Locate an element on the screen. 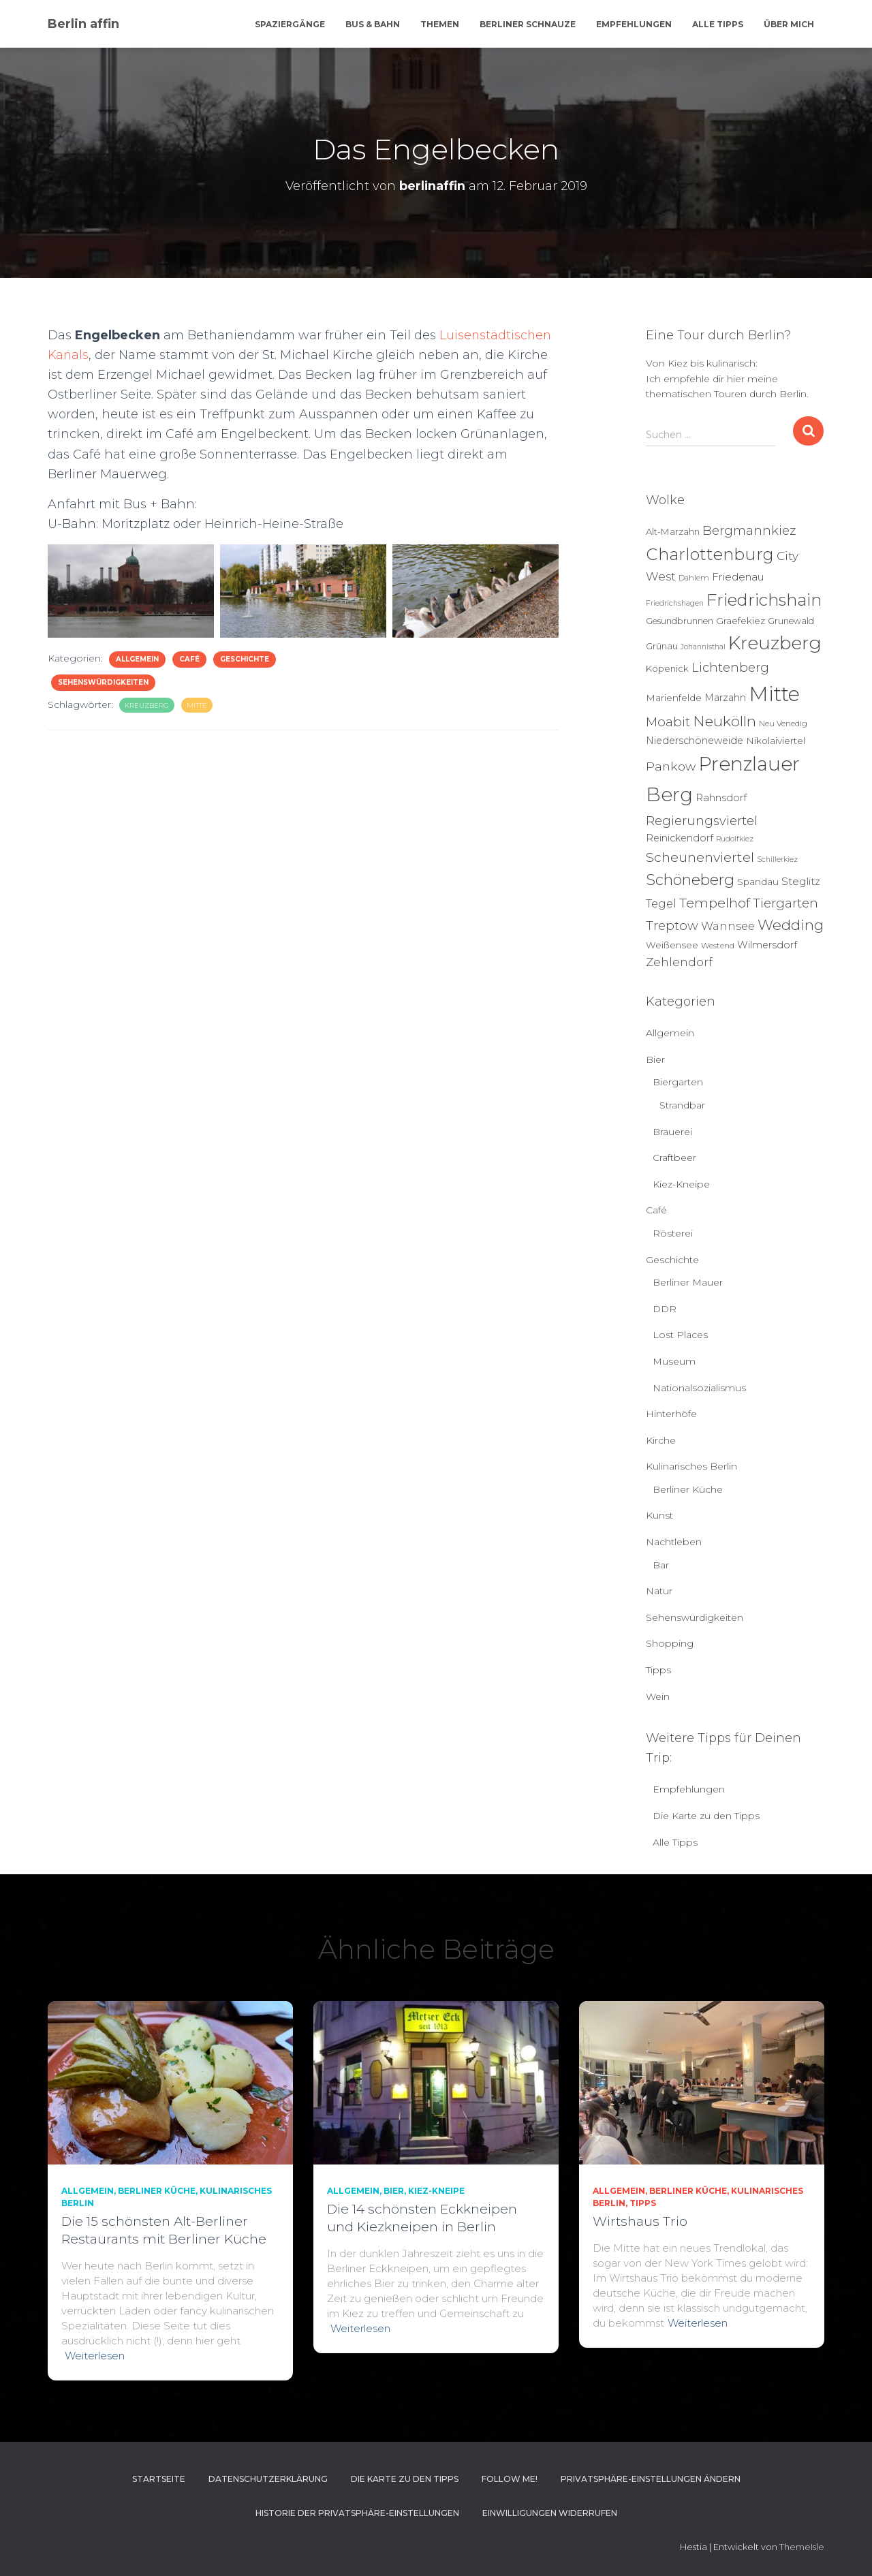 This screenshot has width=872, height=2576. Startseite is located at coordinates (158, 2479).